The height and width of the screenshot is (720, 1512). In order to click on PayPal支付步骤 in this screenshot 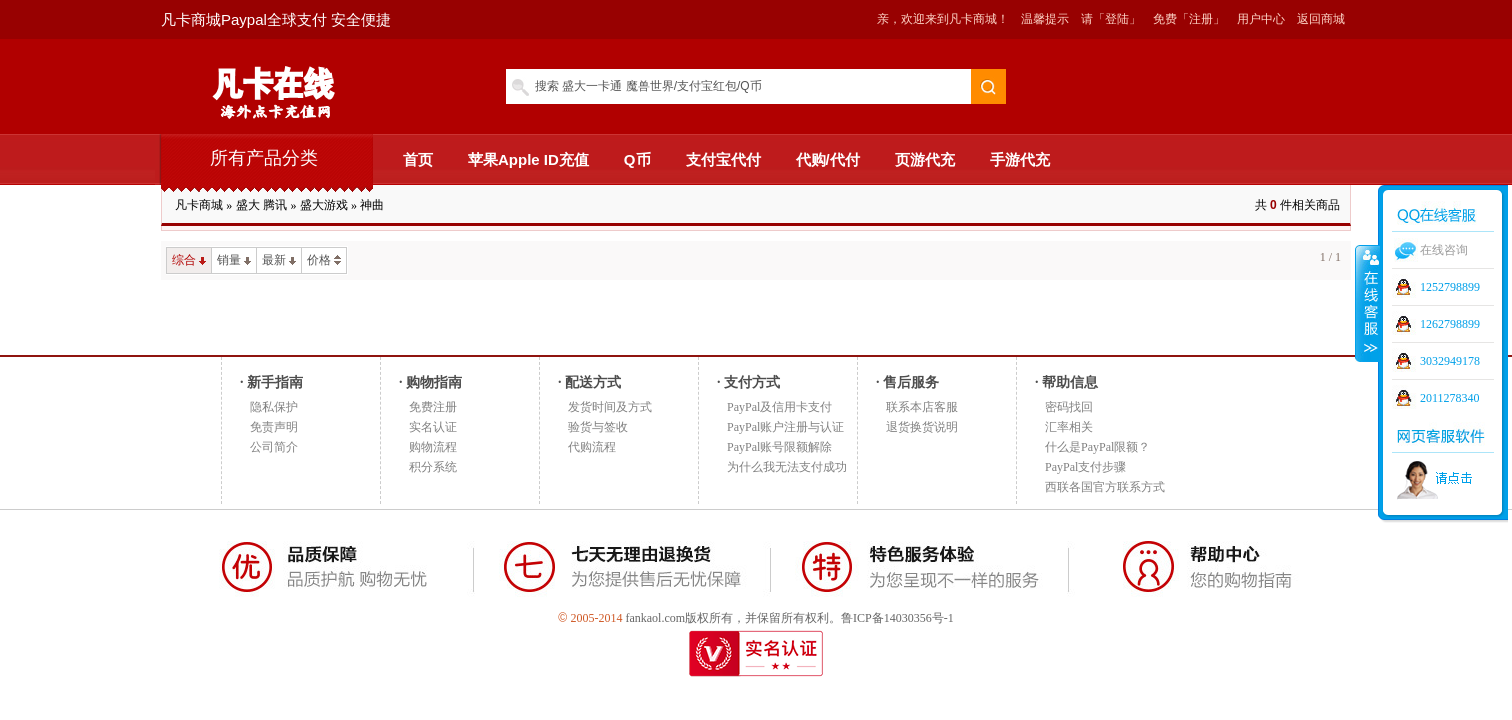, I will do `click(1085, 467)`.